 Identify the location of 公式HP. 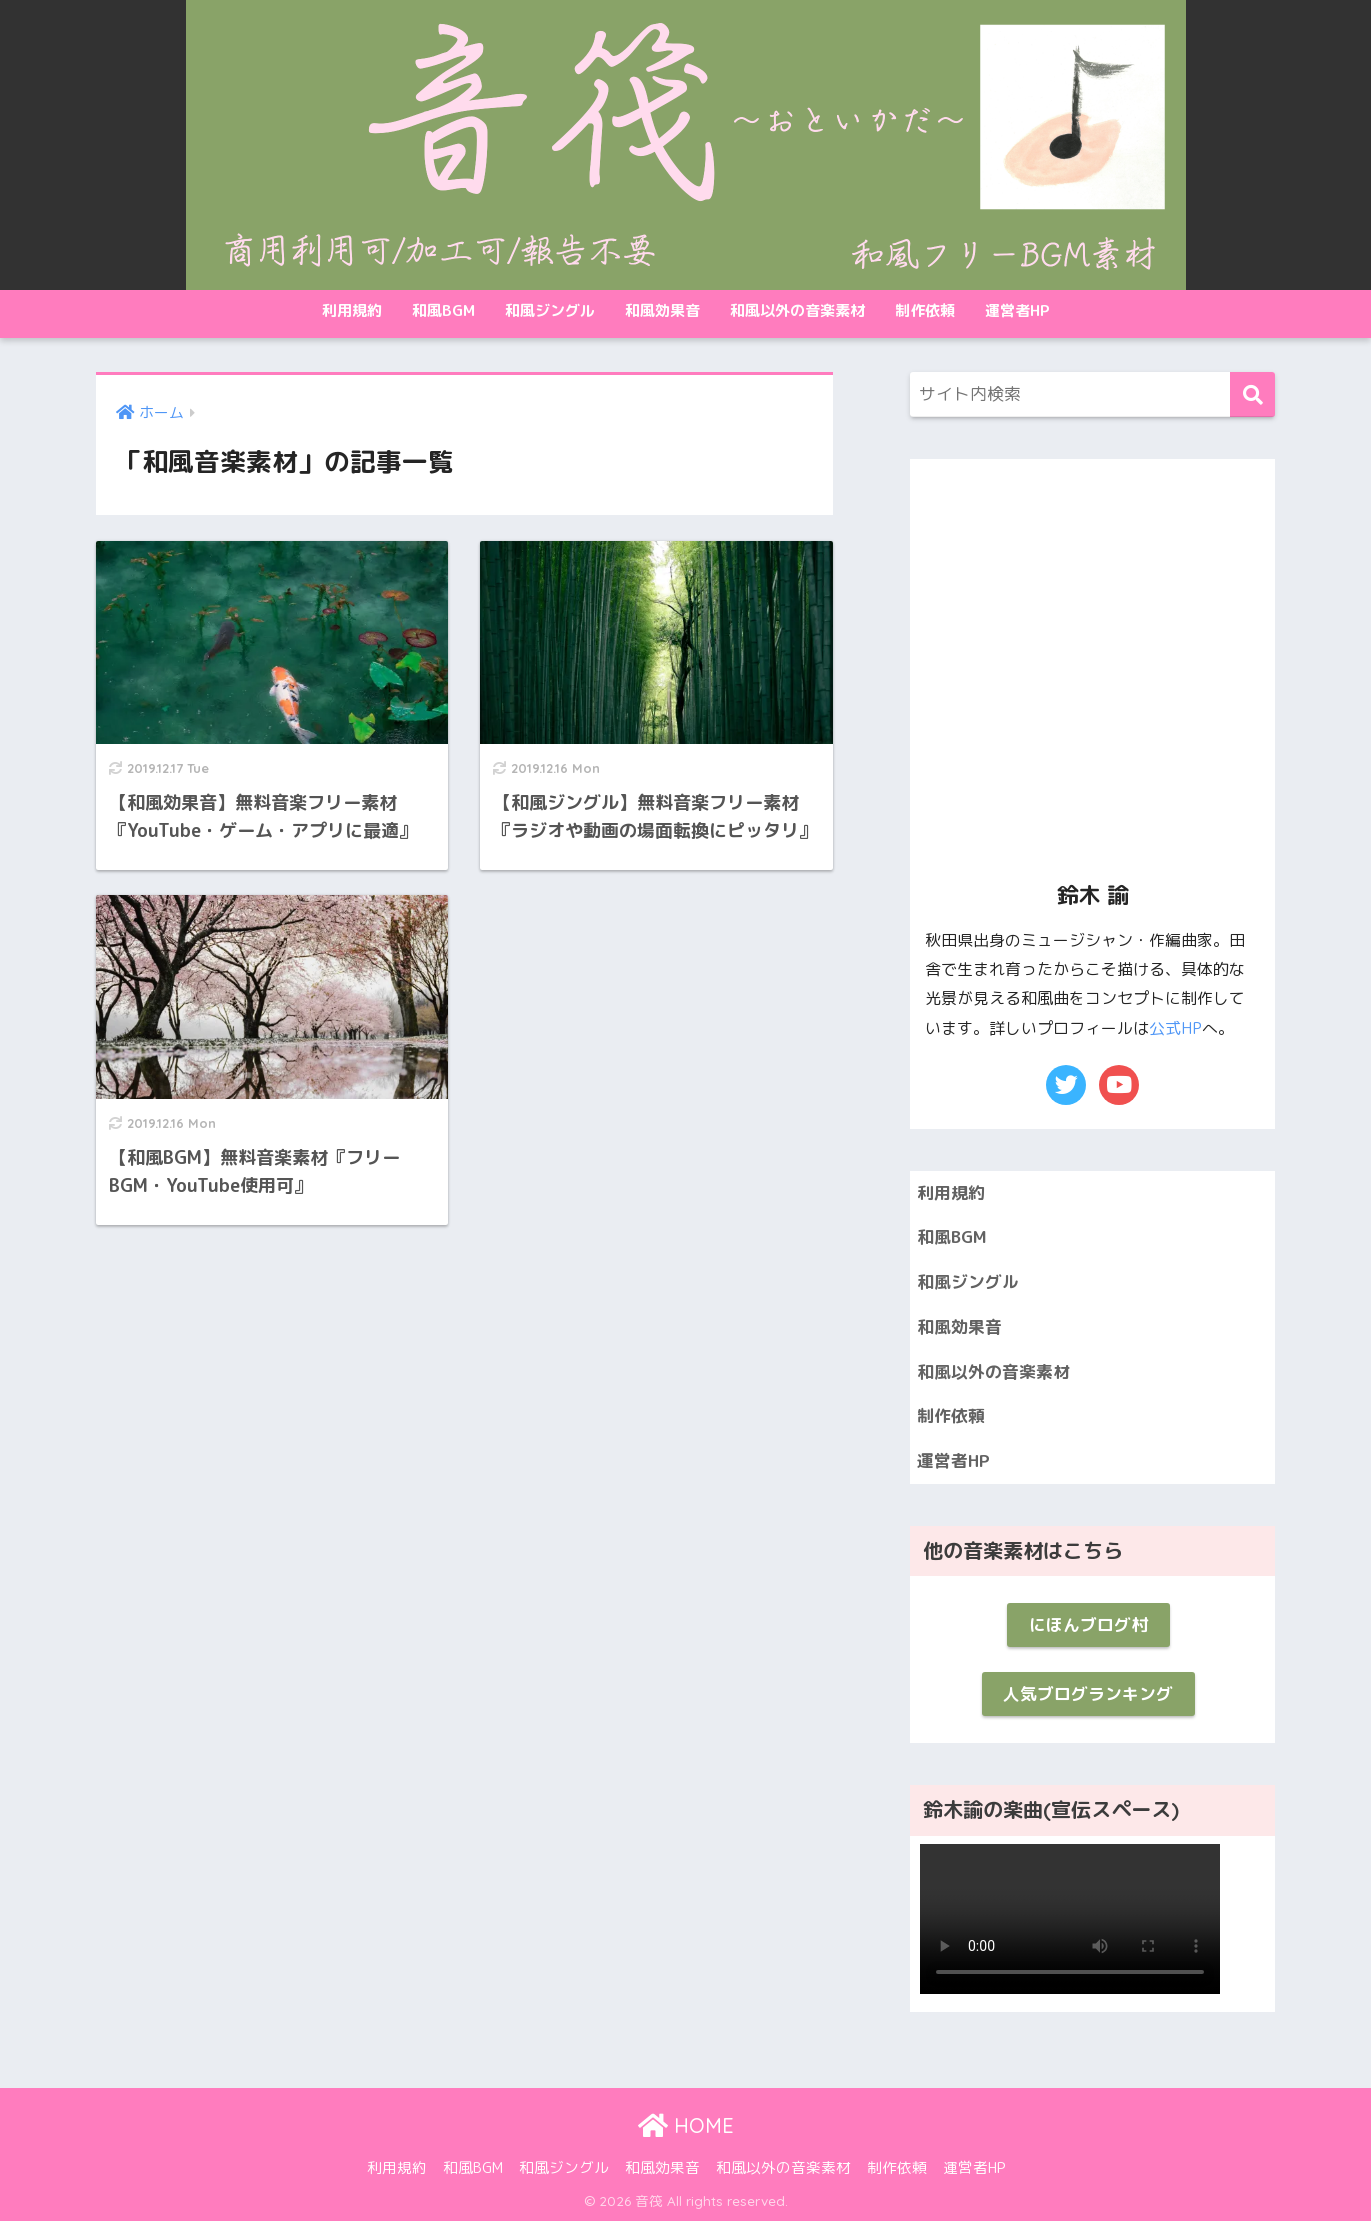
(1175, 1028).